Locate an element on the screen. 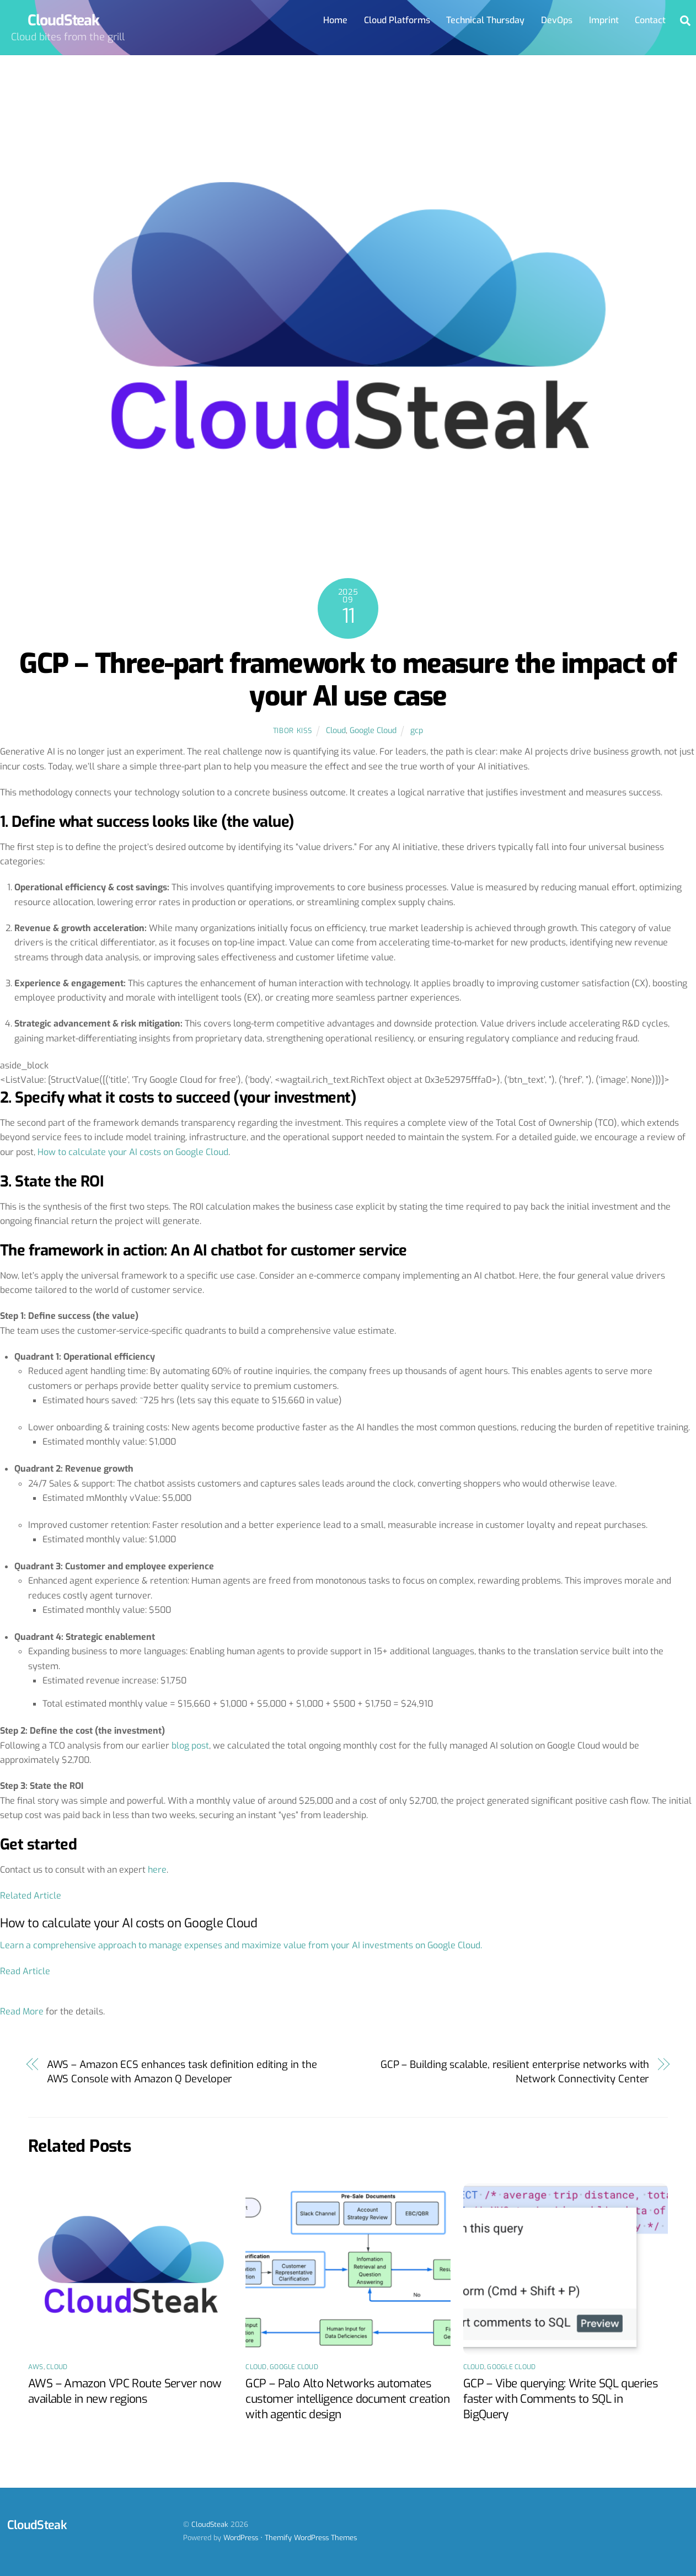 This screenshot has width=696, height=2576. DevOps is located at coordinates (556, 20).